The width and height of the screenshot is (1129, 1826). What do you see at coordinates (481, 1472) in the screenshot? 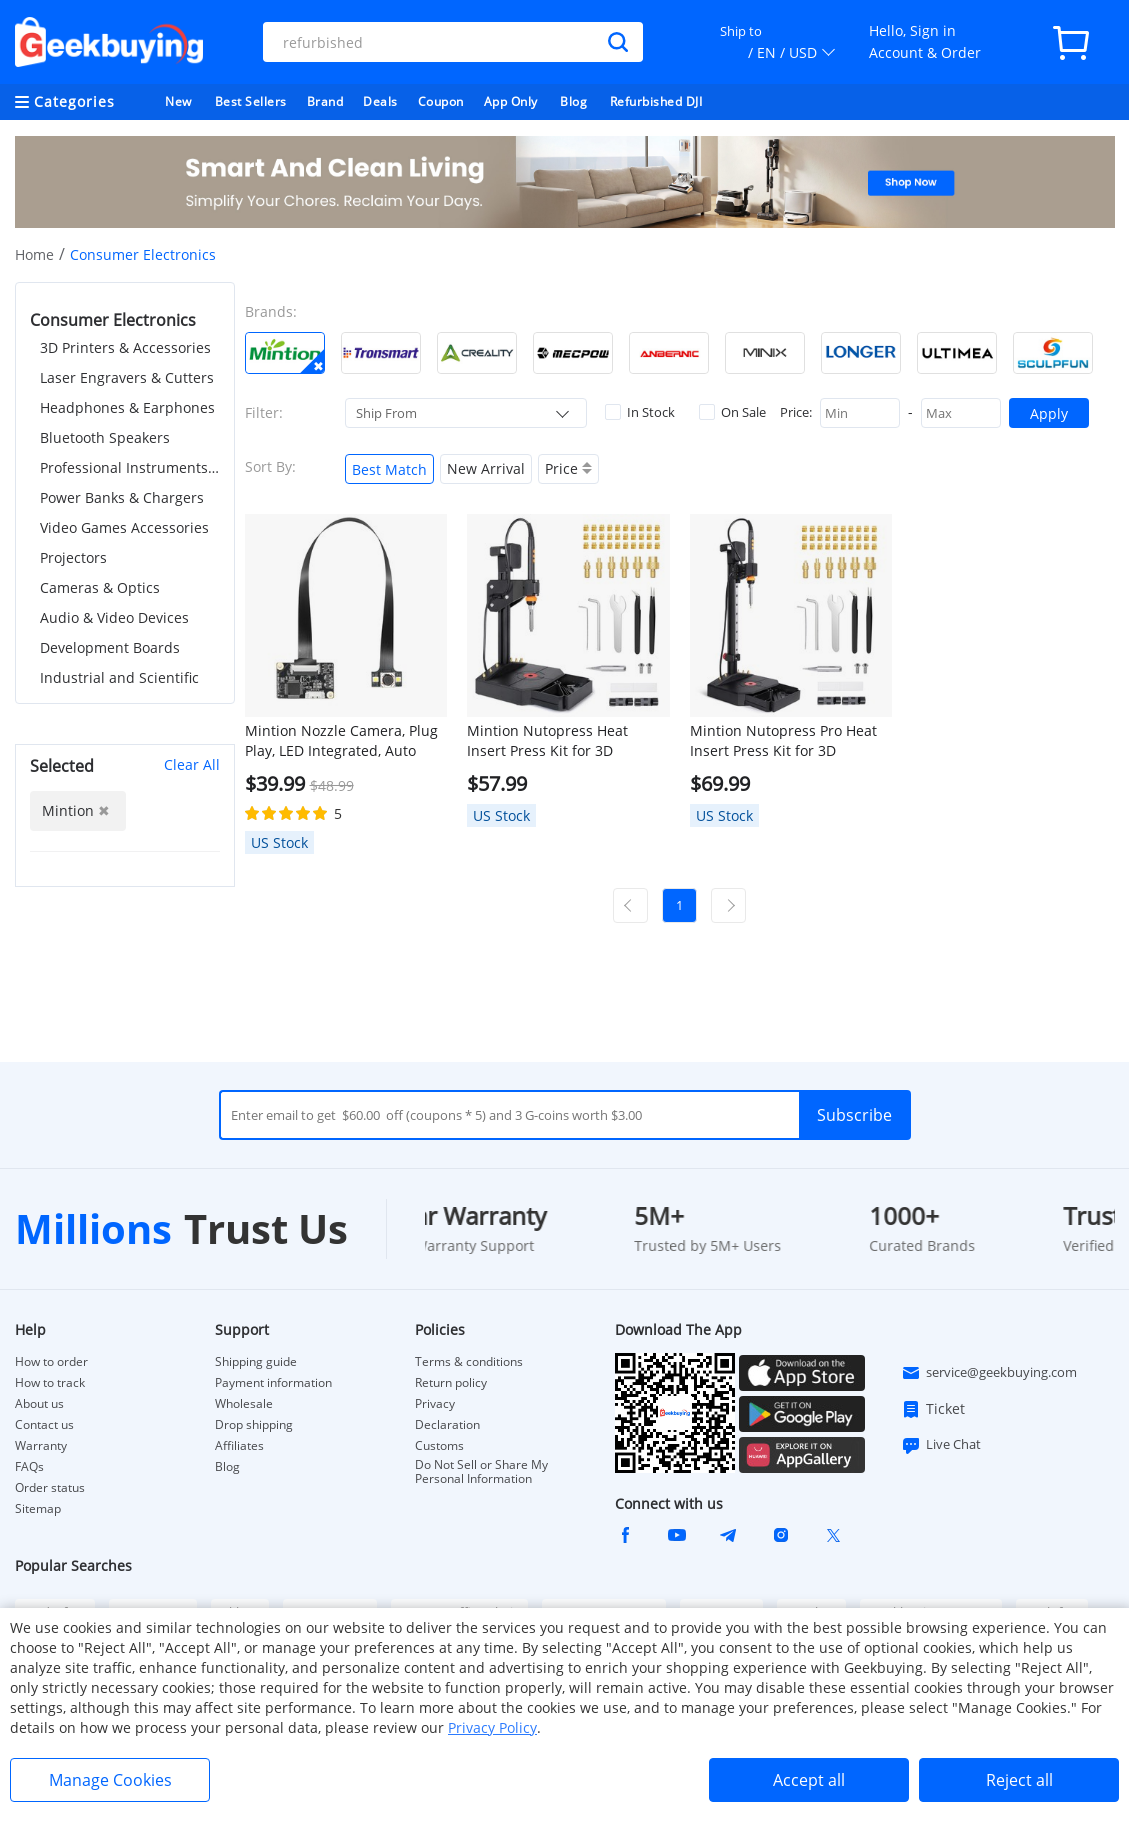
I see `Do Not Sell or Share My Personal Information` at bounding box center [481, 1472].